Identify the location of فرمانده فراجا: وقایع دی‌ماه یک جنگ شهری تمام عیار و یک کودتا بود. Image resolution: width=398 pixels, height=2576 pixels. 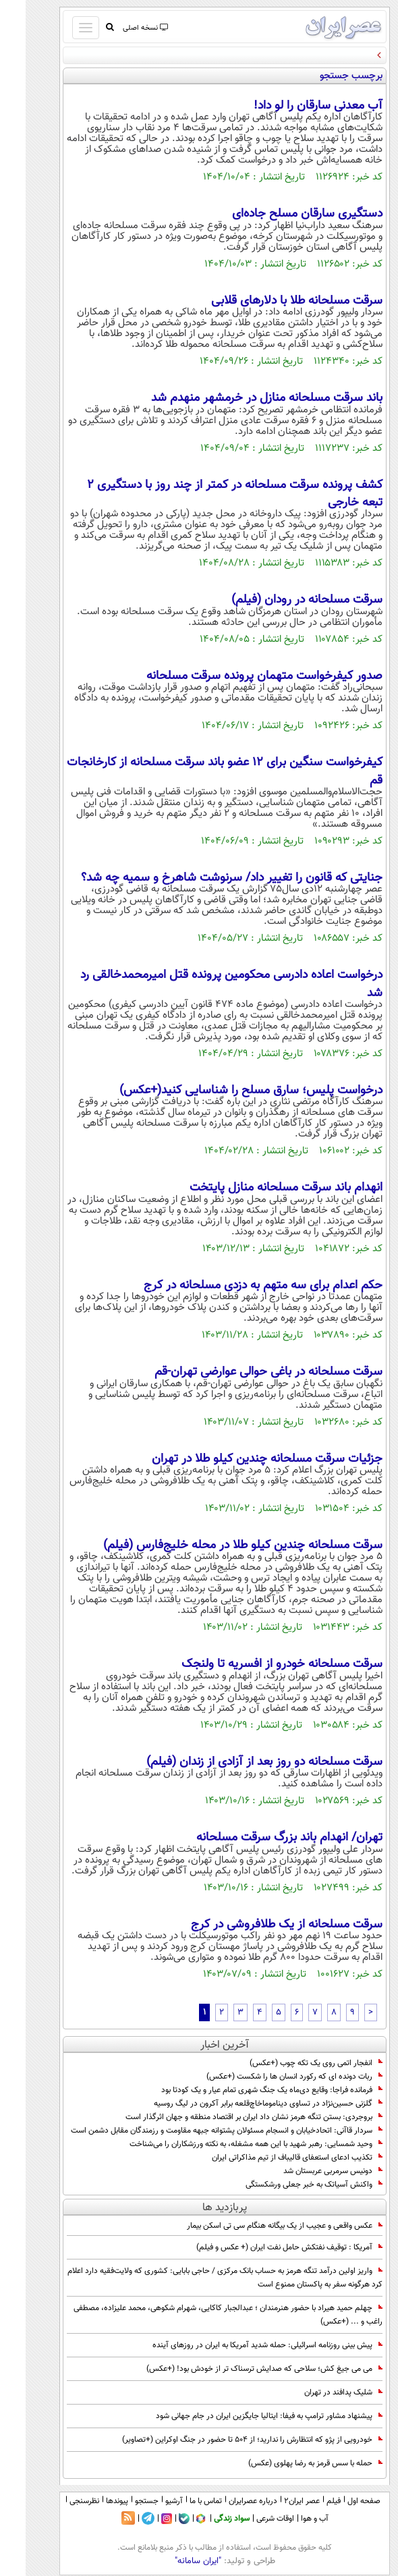
(246, 2090).